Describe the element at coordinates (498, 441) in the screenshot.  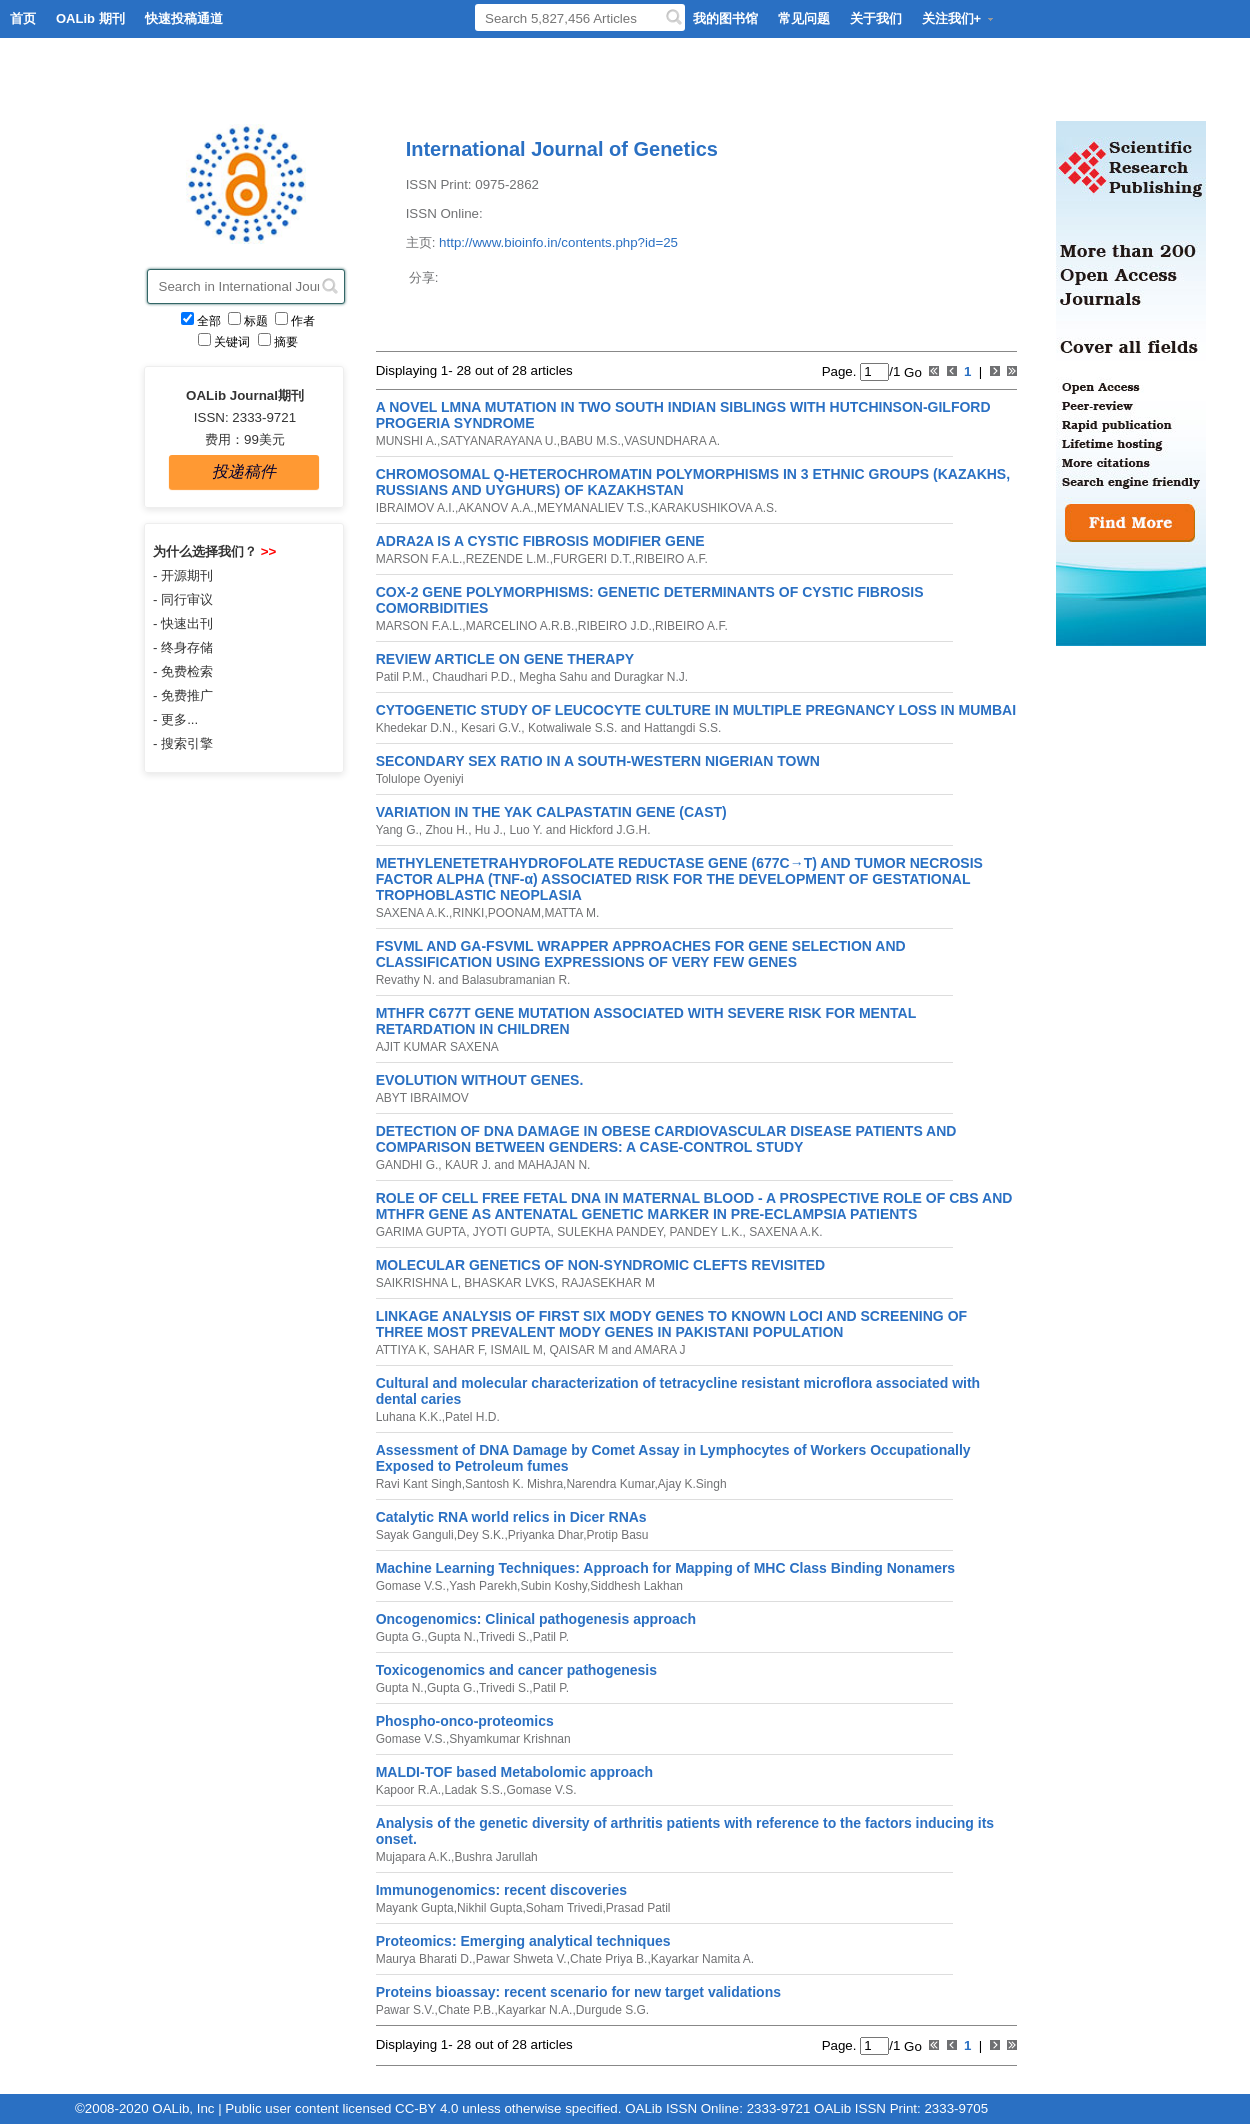
I see `SATYANARAYANA U.` at that location.